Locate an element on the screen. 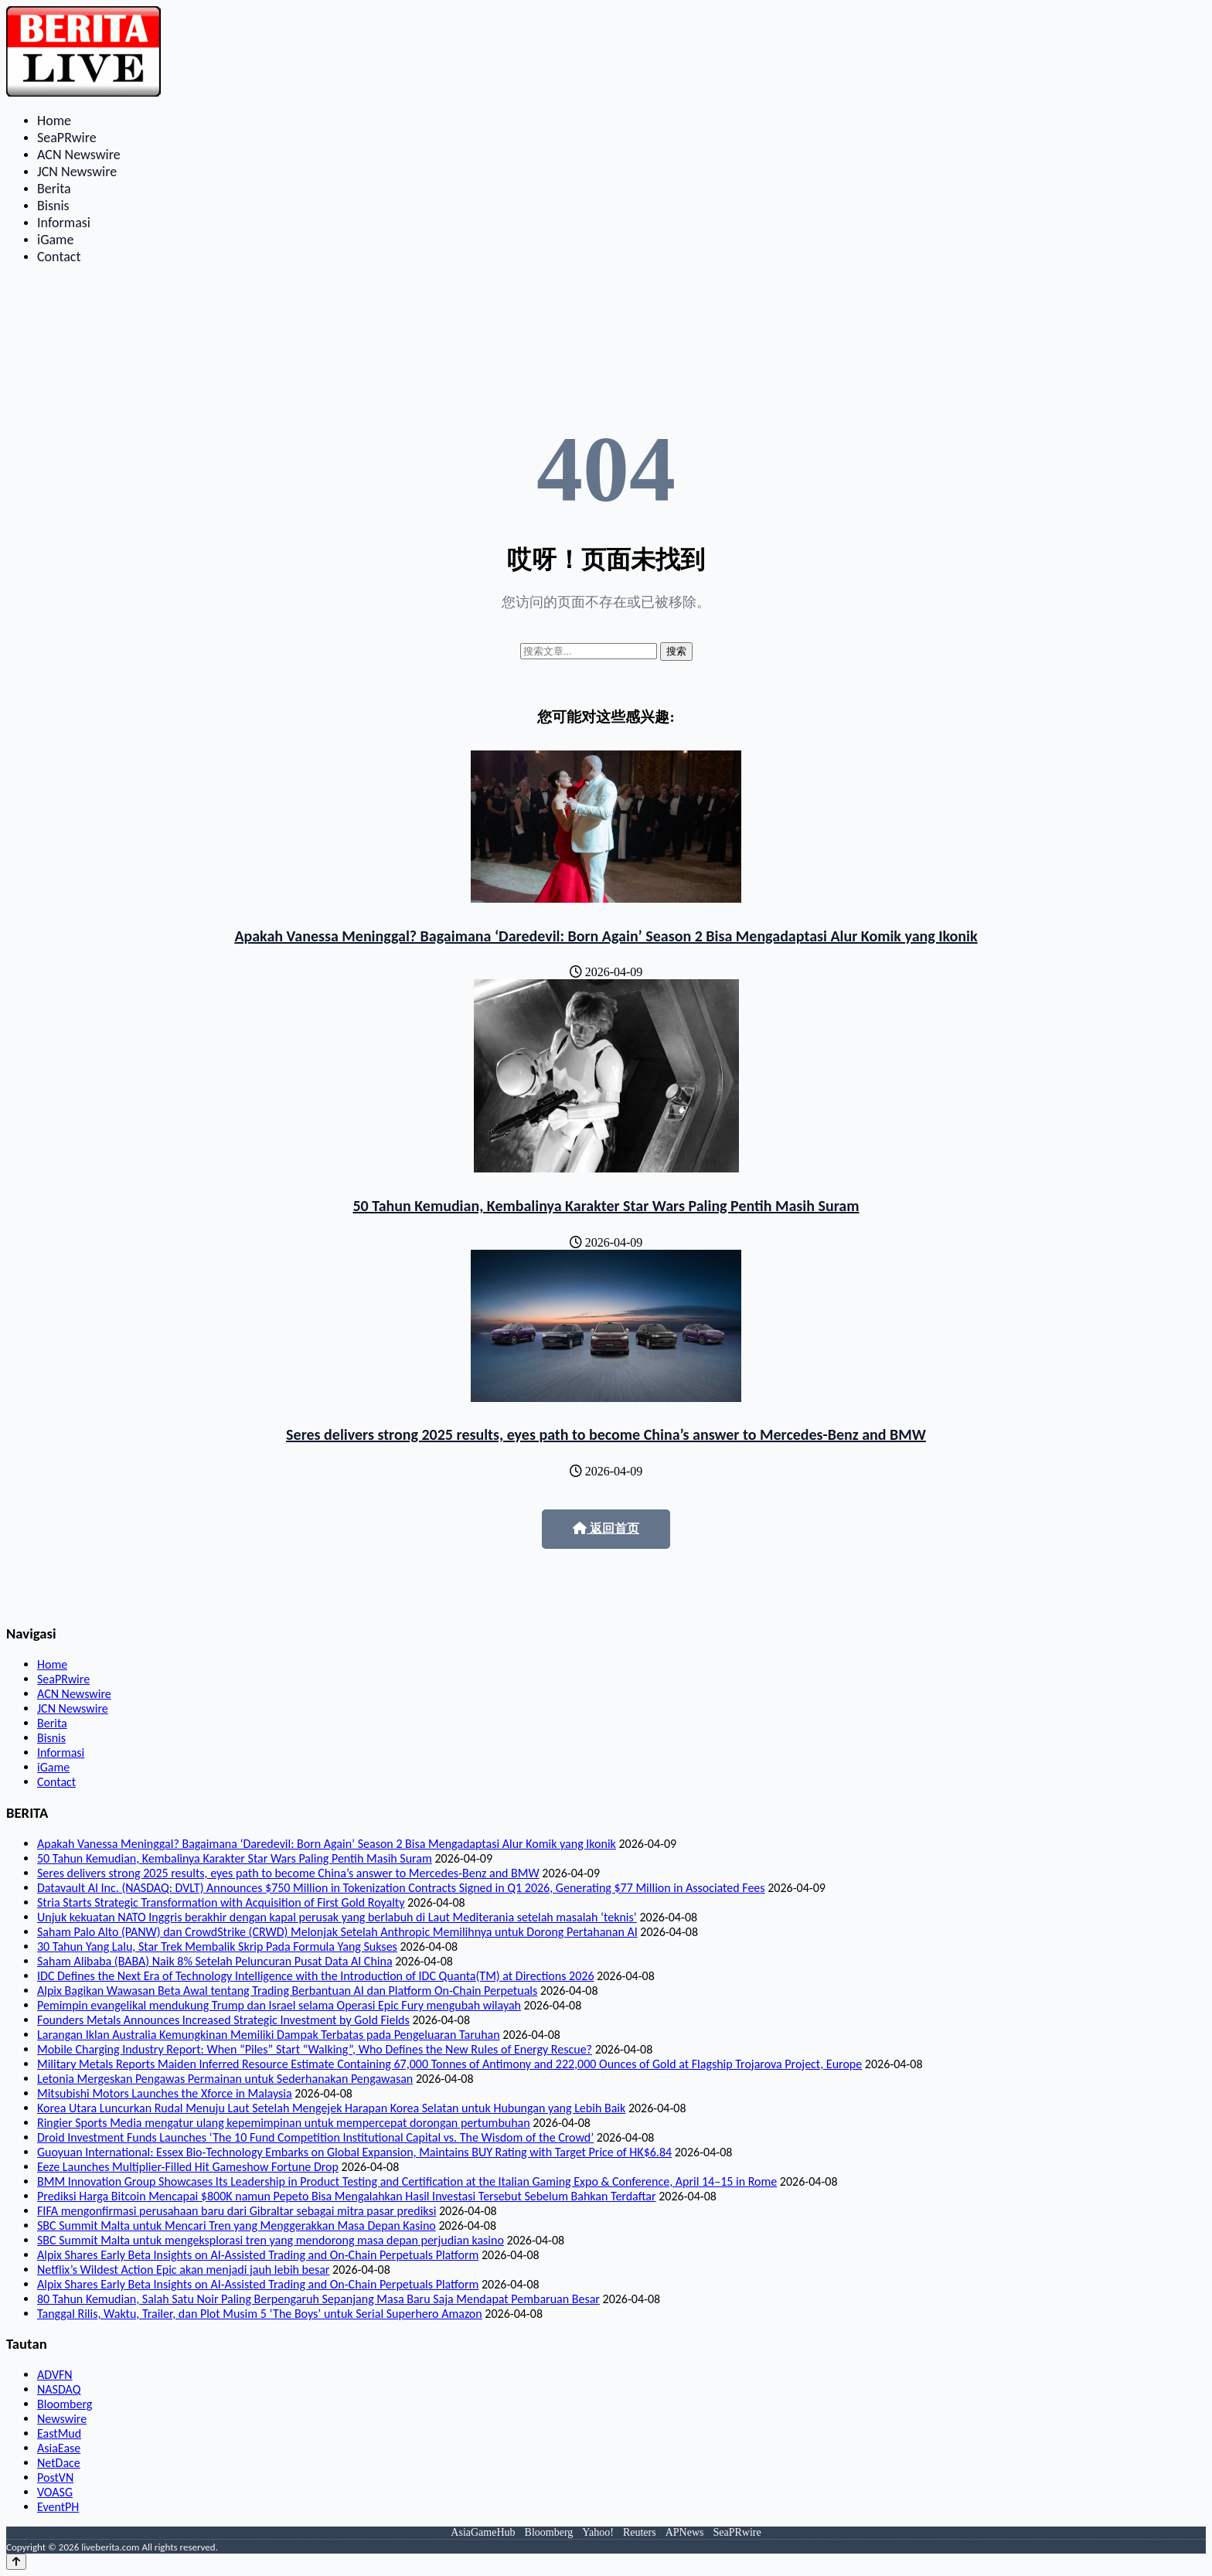  30 Tahun Yang Lalu, Star Trek Membalik Skrip Pada Formula Yang Sukses is located at coordinates (217, 1946).